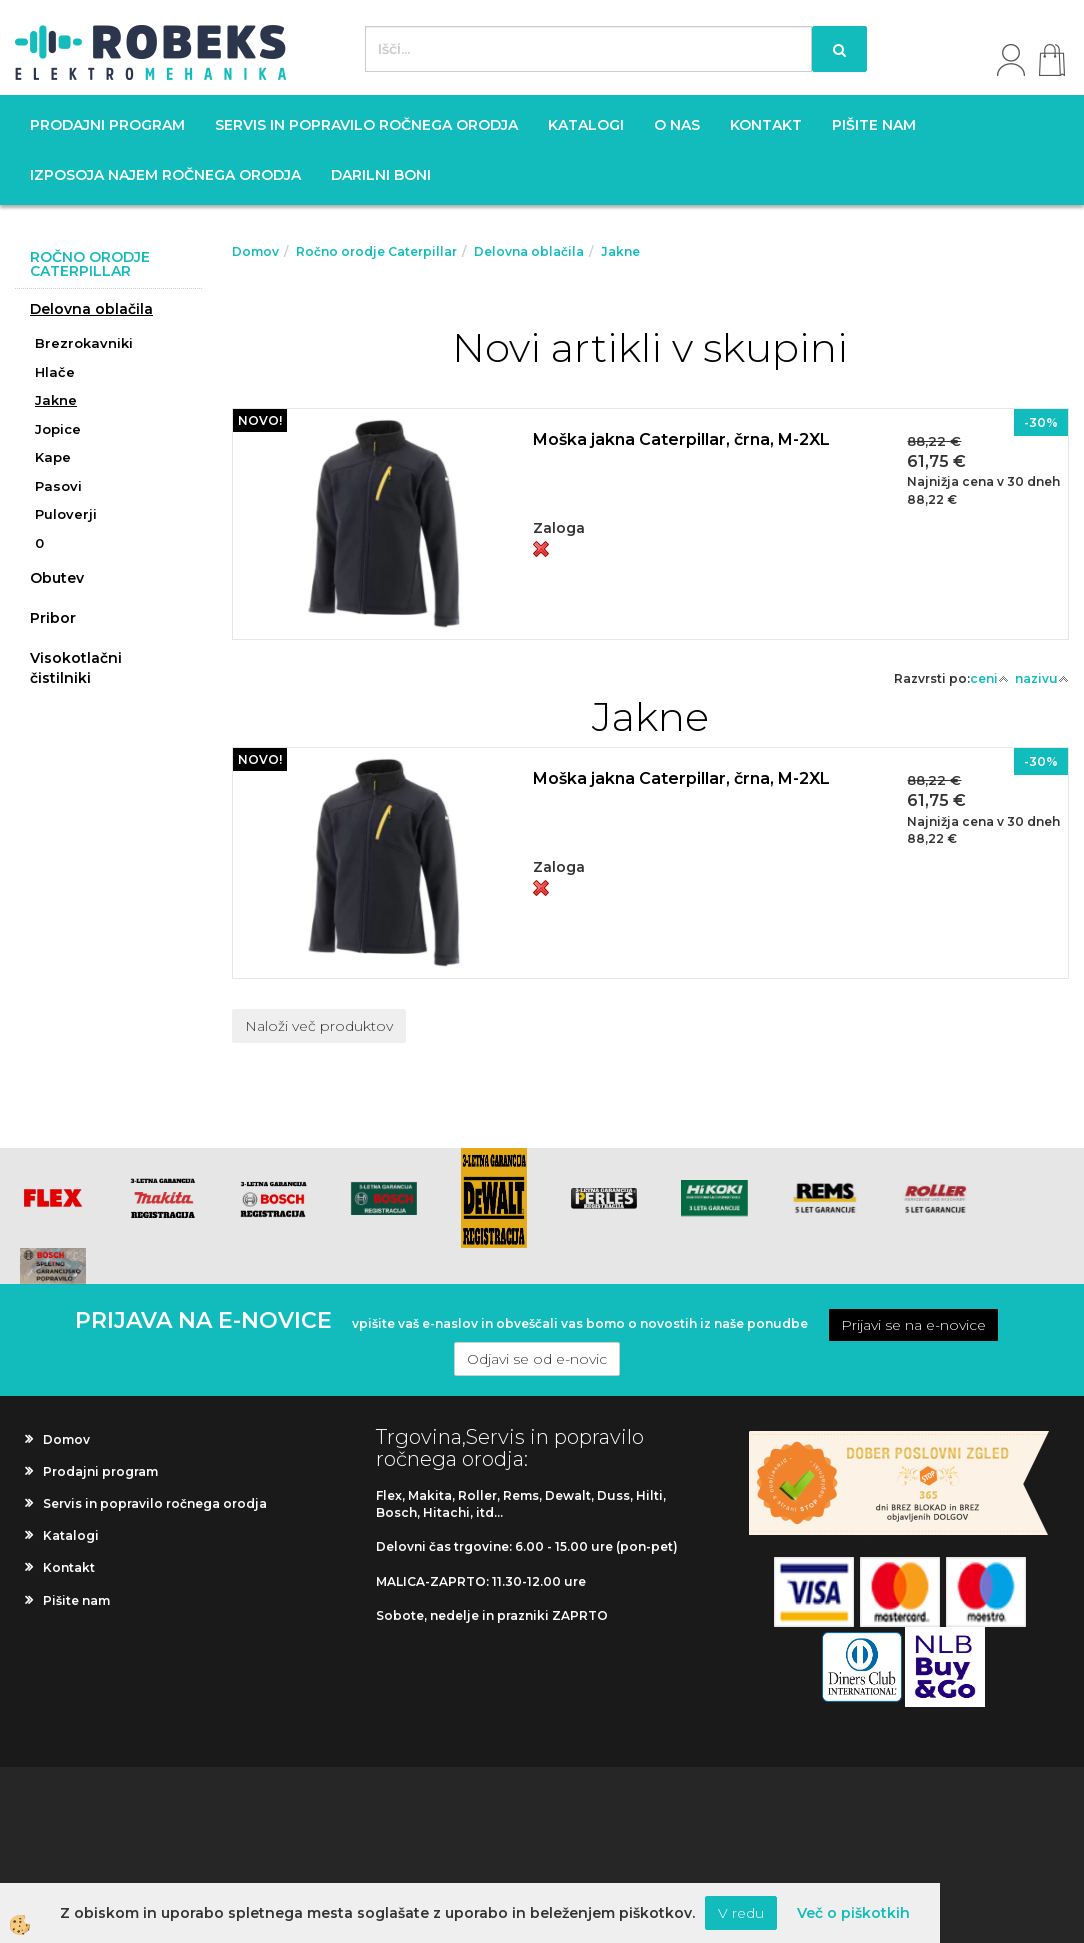 The width and height of the screenshot is (1084, 1943). Describe the element at coordinates (165, 175) in the screenshot. I see `Izposoja najem ročnega orodja` at that location.